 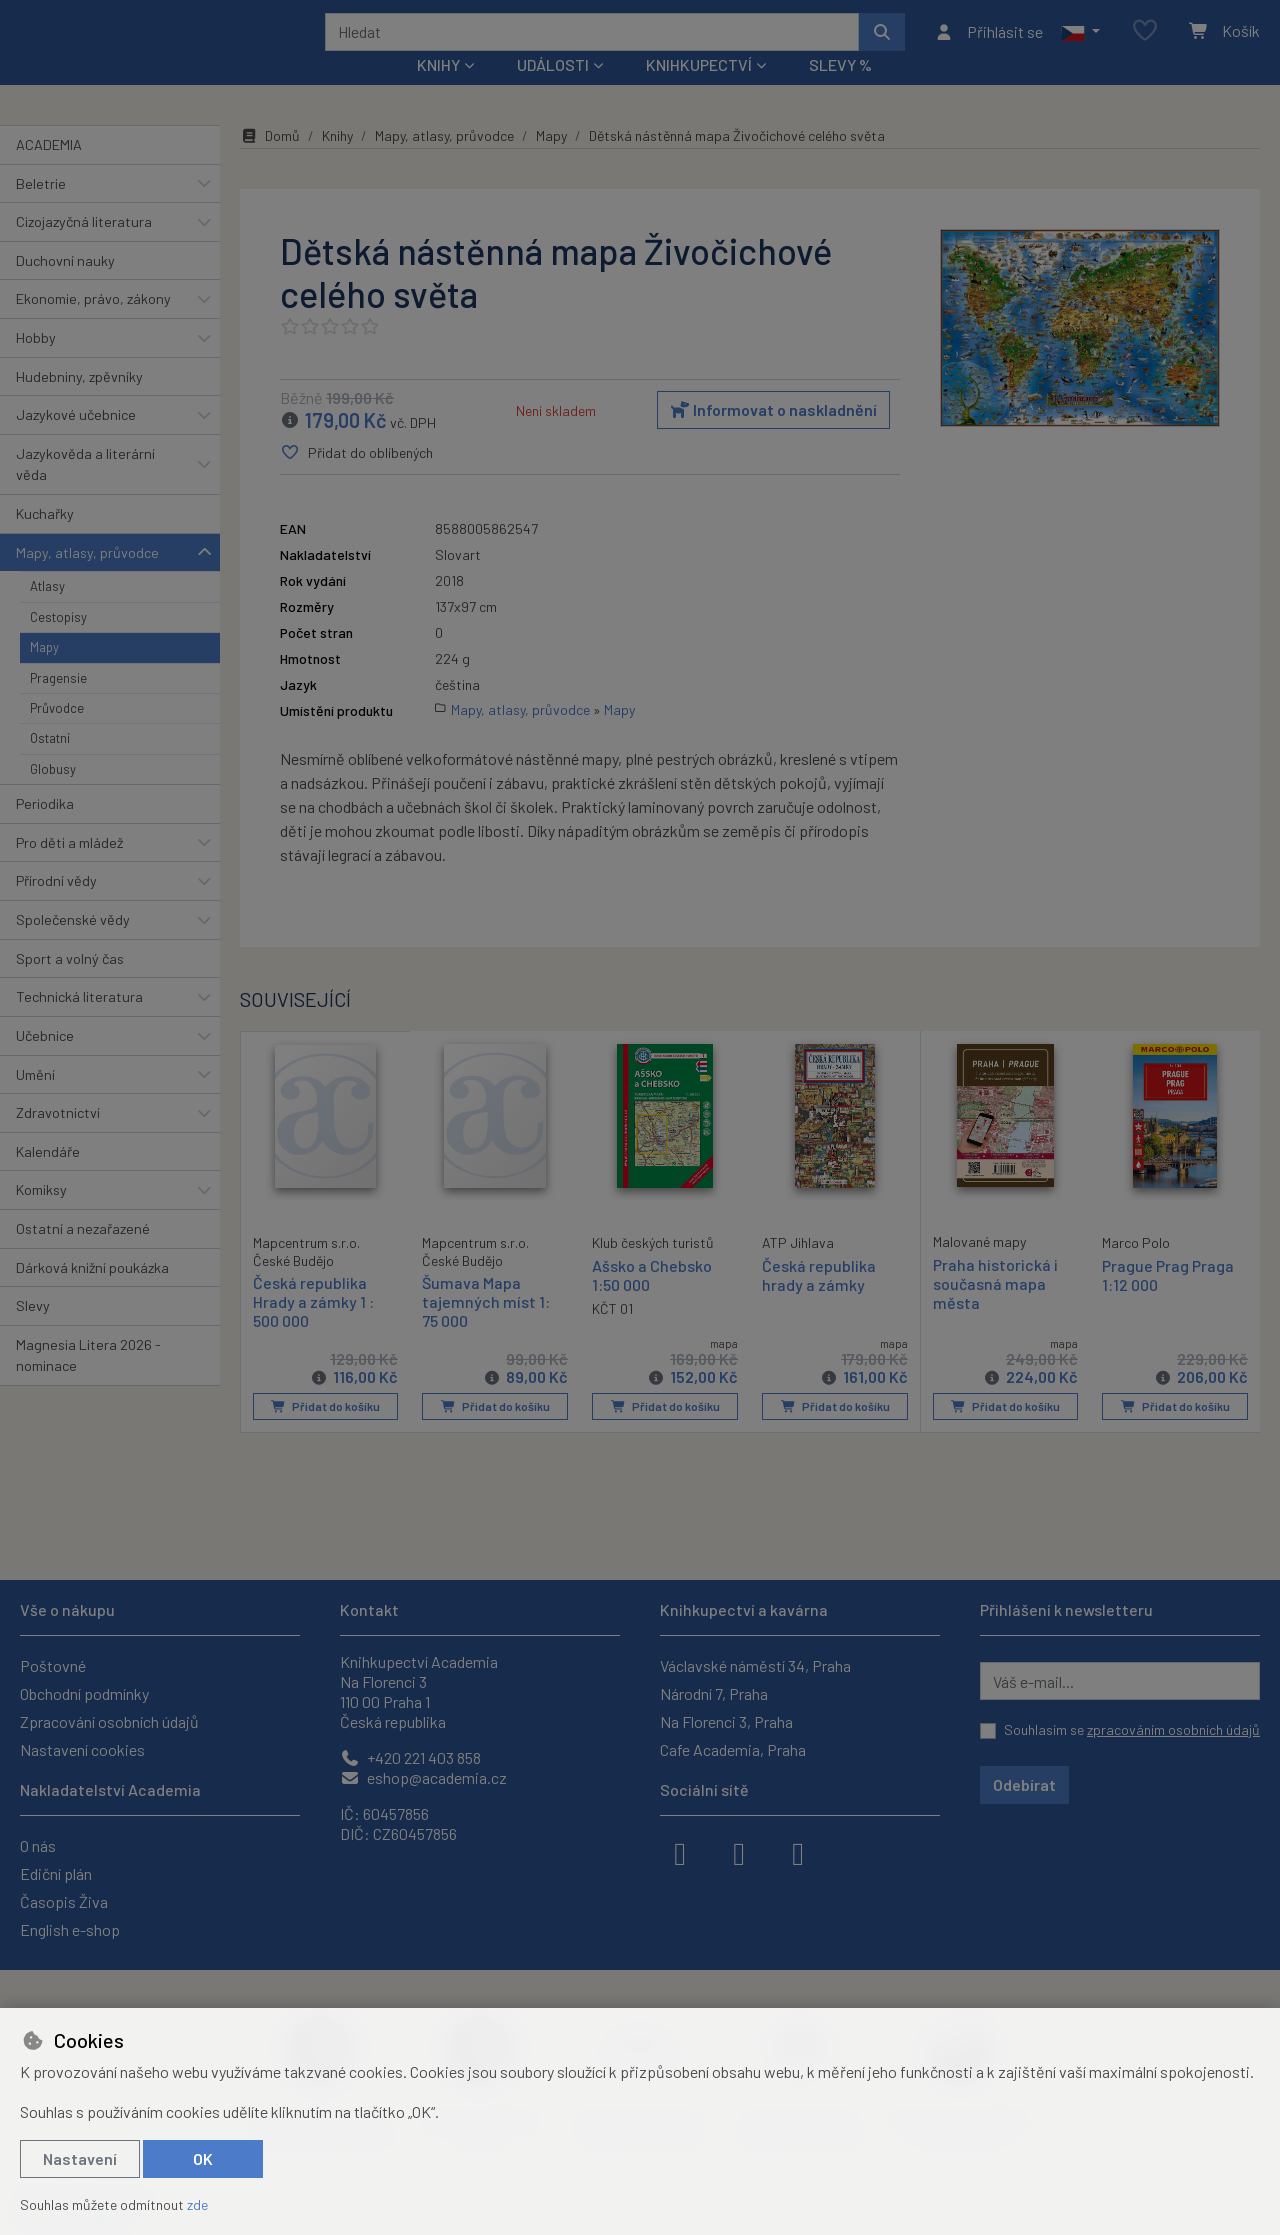 I want to click on Společenské vědy, so click(x=73, y=946).